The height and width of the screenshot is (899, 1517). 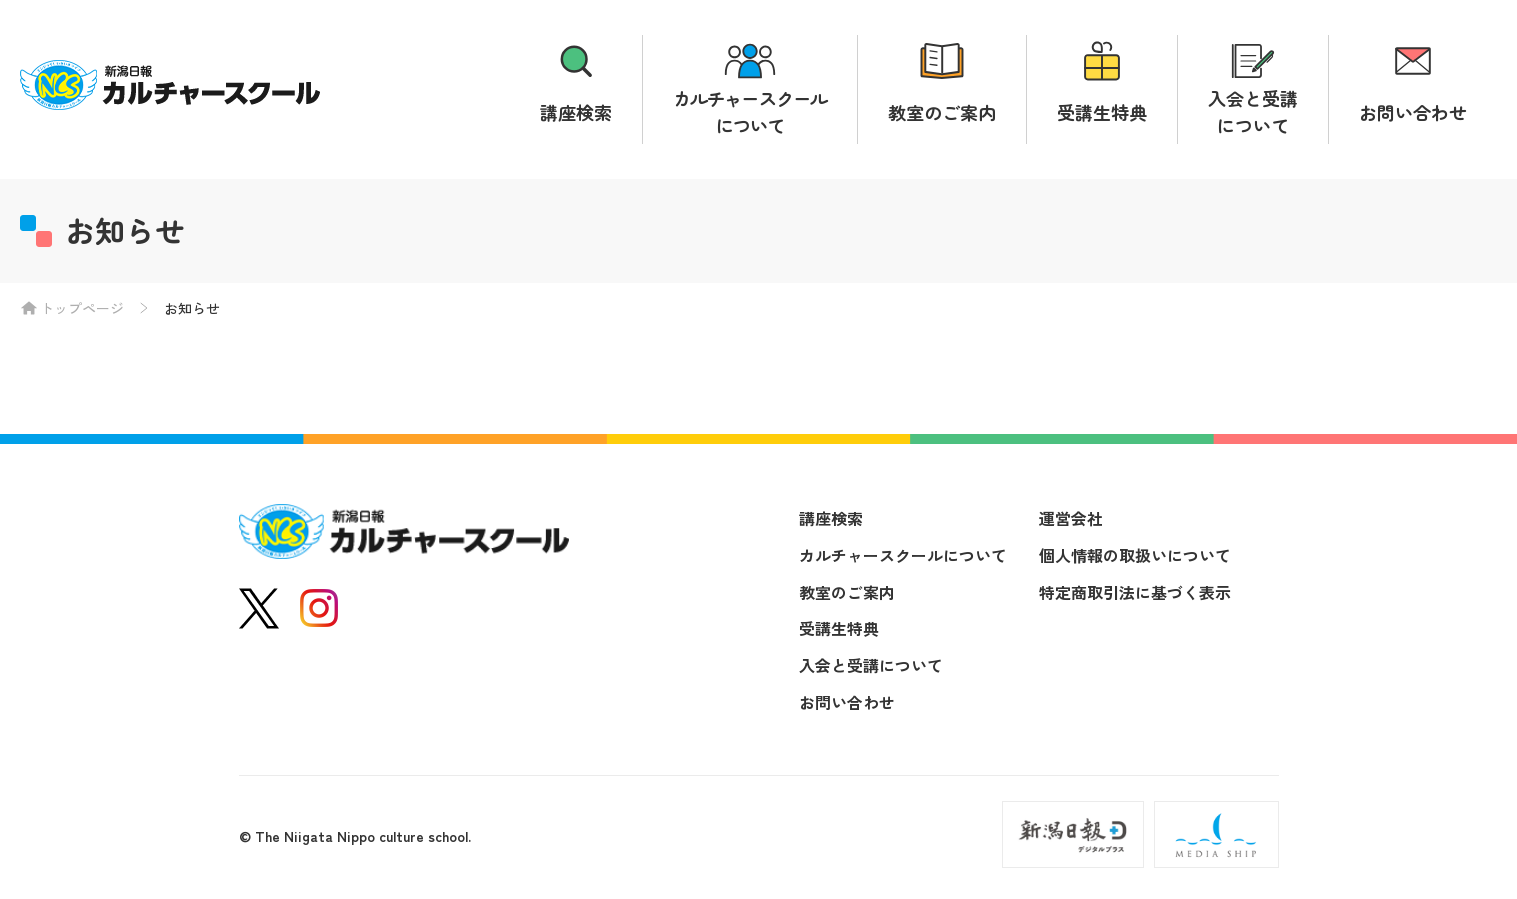 What do you see at coordinates (1071, 518) in the screenshot?
I see `運営会社` at bounding box center [1071, 518].